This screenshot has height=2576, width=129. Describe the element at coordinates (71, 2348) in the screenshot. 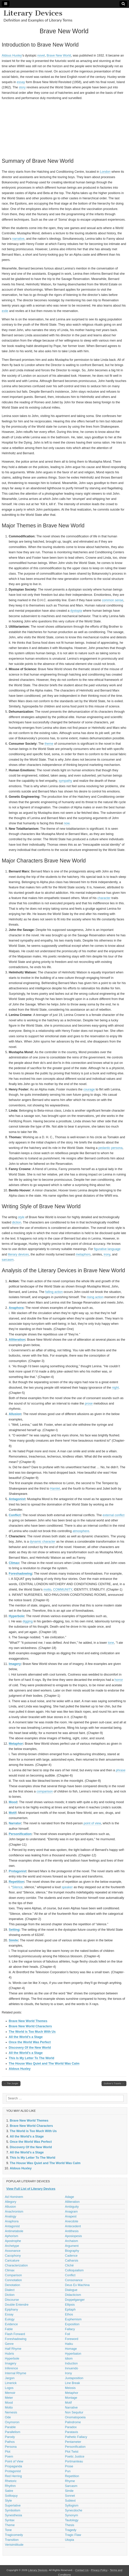

I see `Homage` at that location.